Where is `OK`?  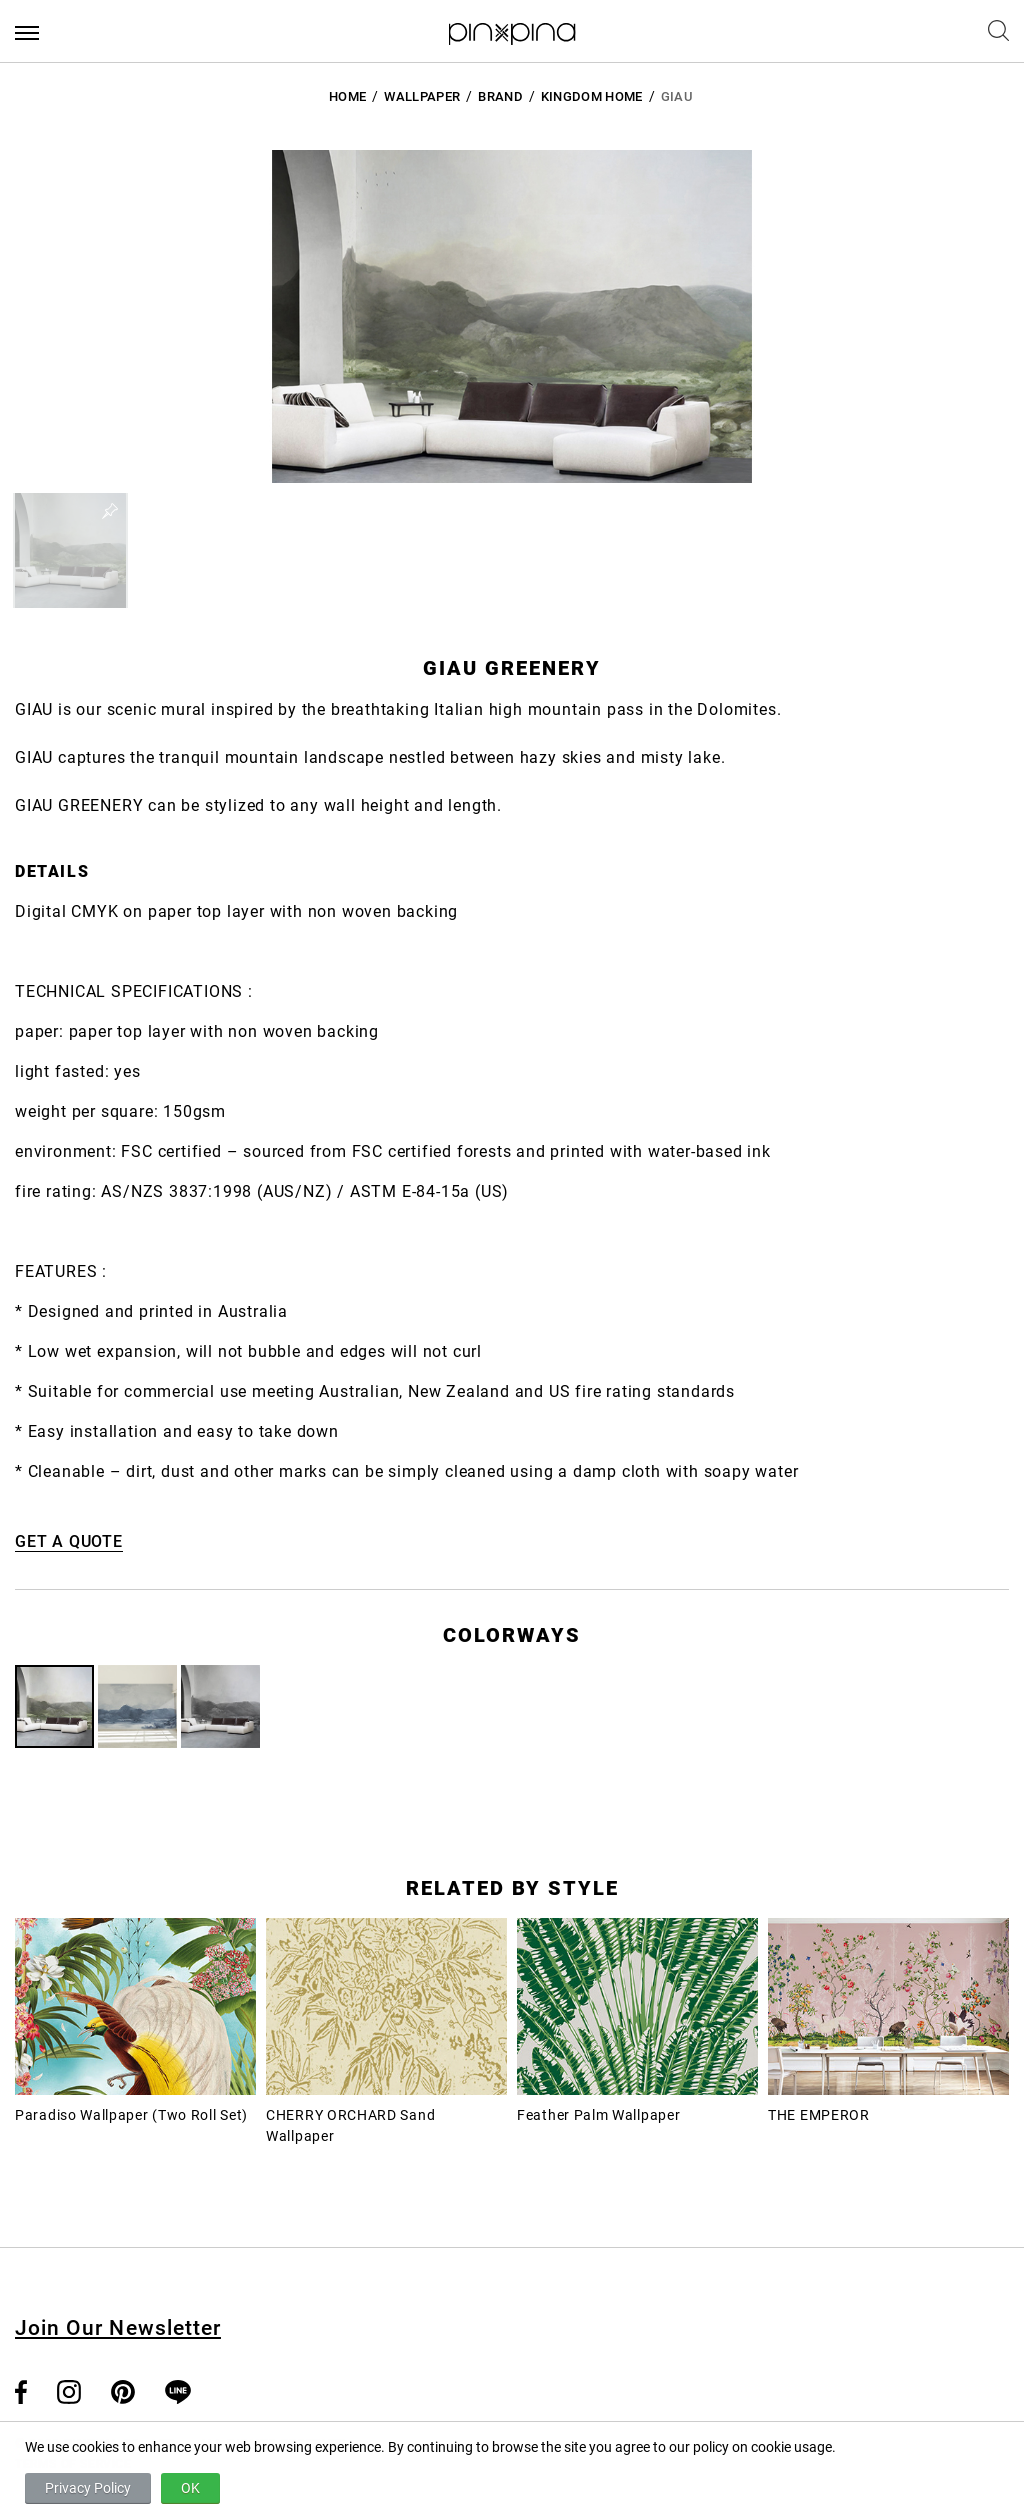 OK is located at coordinates (190, 2488).